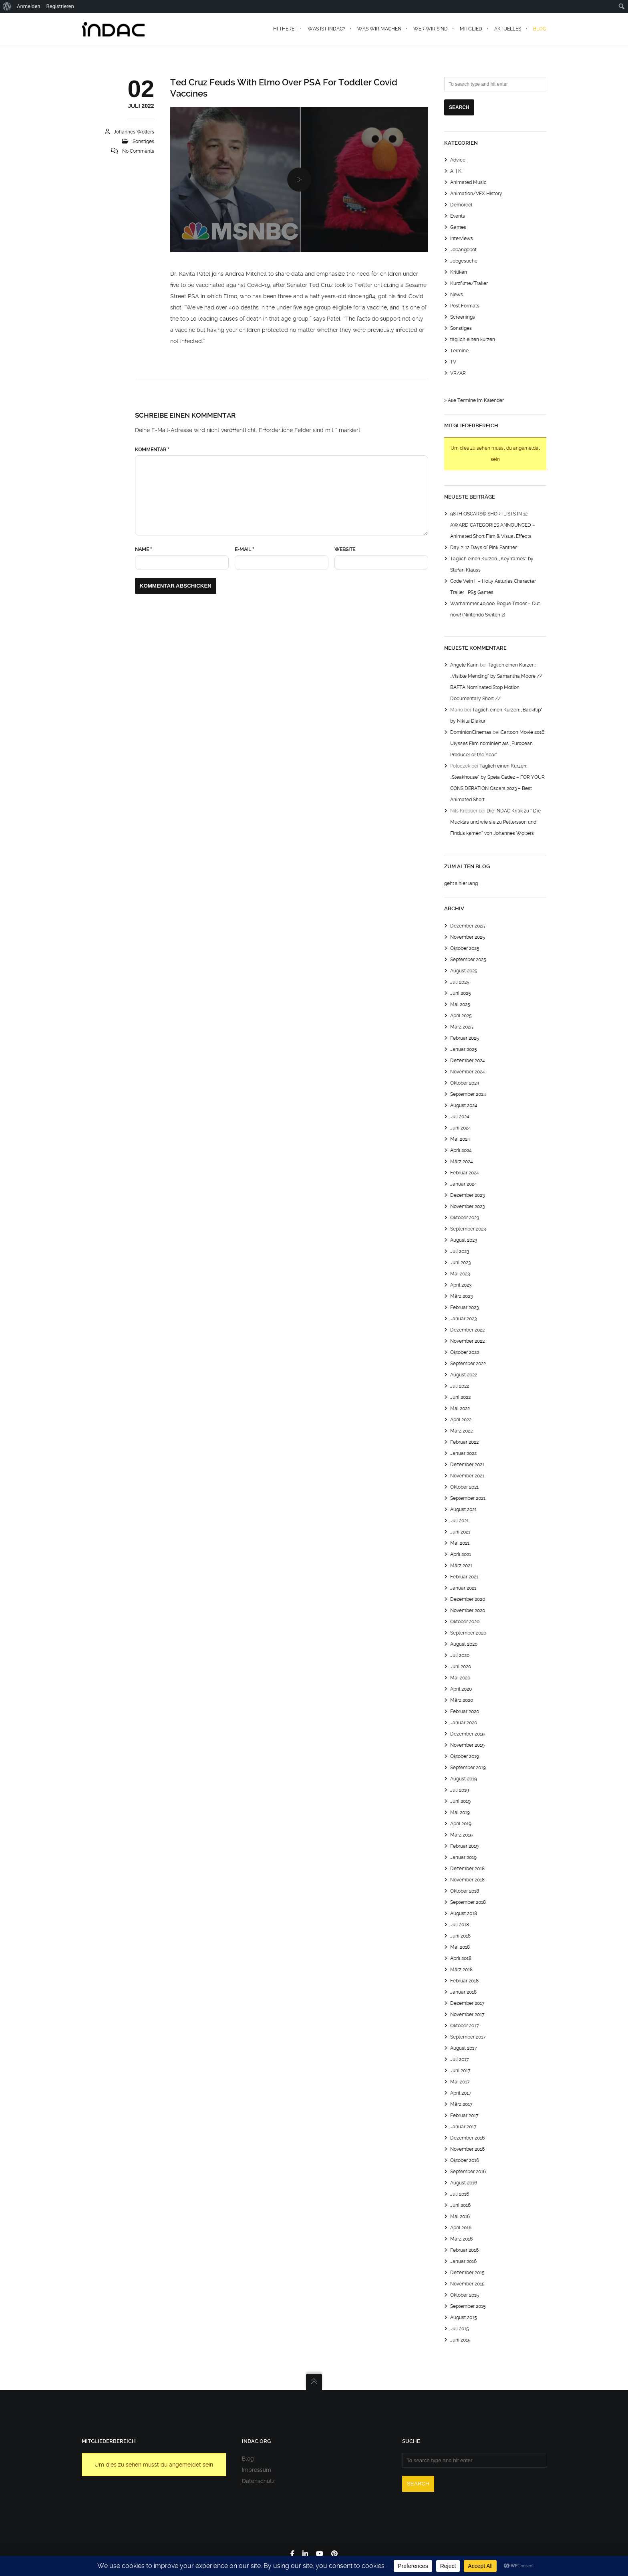 This screenshot has width=628, height=2576. Describe the element at coordinates (461, 1296) in the screenshot. I see `März 2023` at that location.